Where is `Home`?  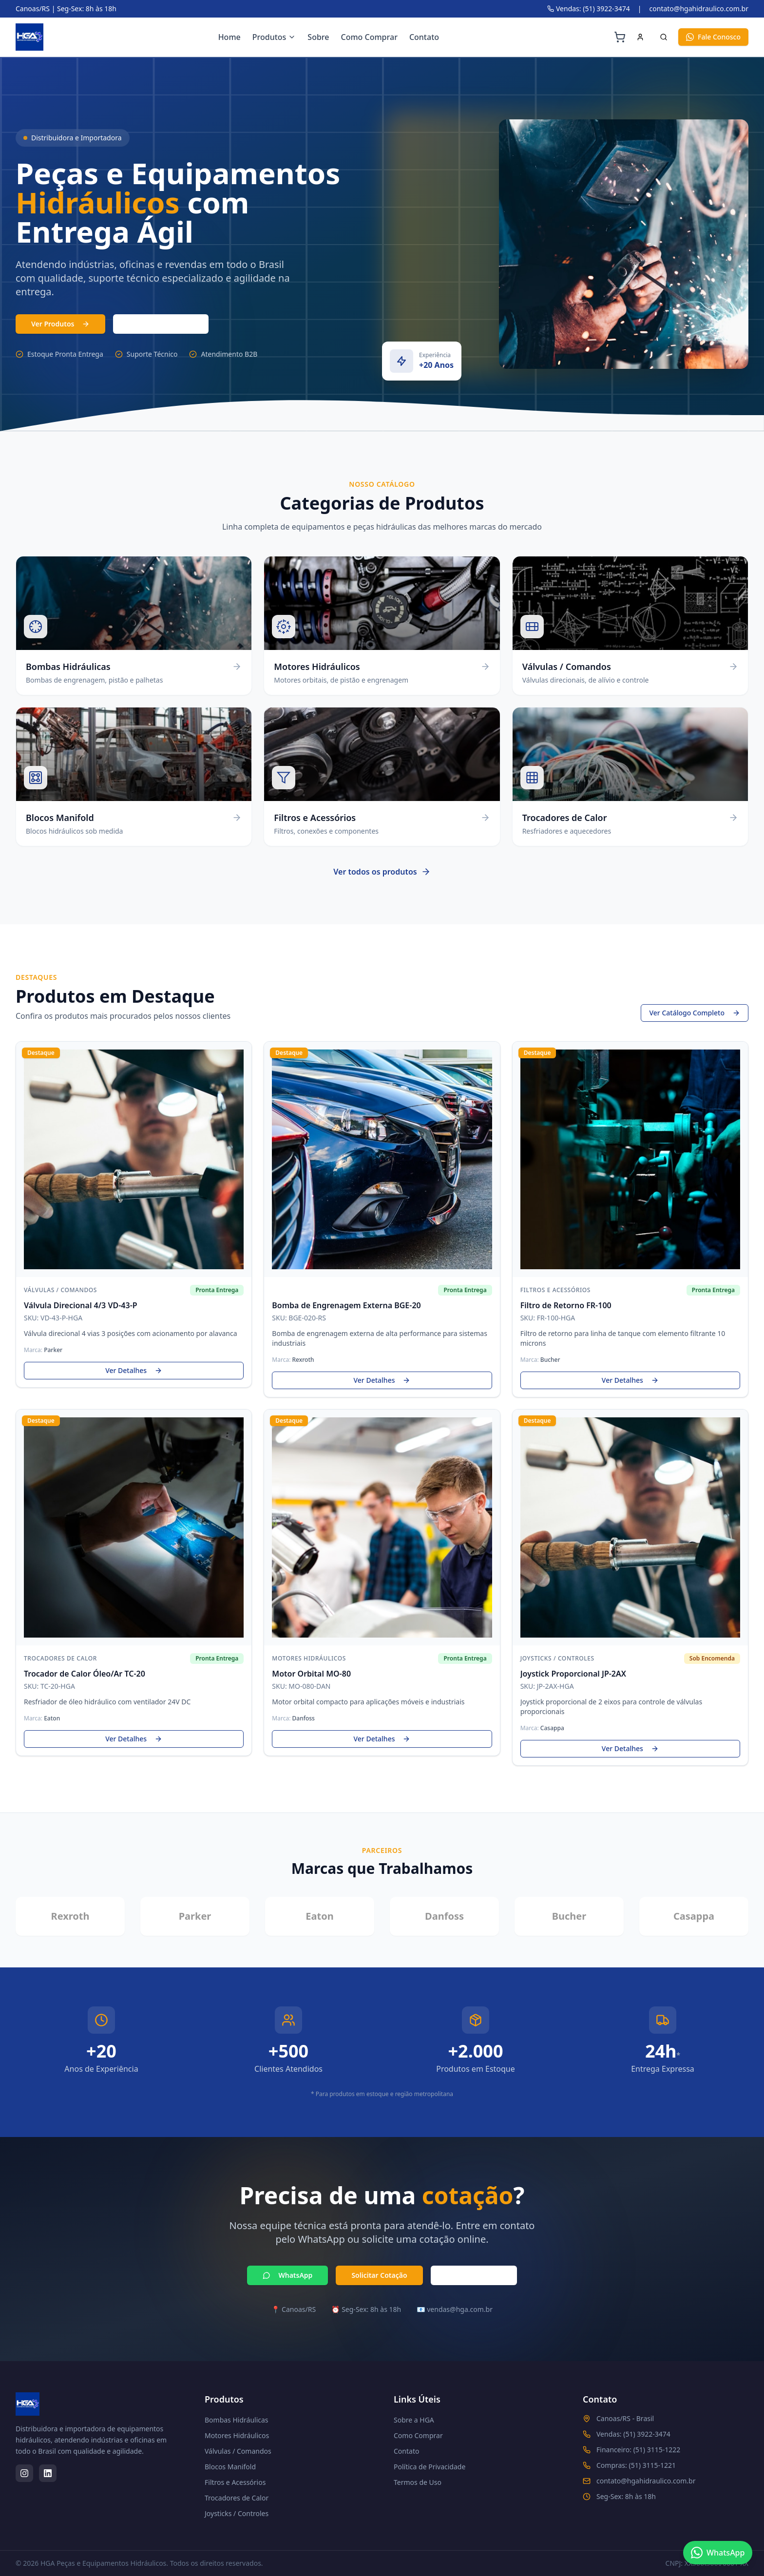
Home is located at coordinates (229, 37).